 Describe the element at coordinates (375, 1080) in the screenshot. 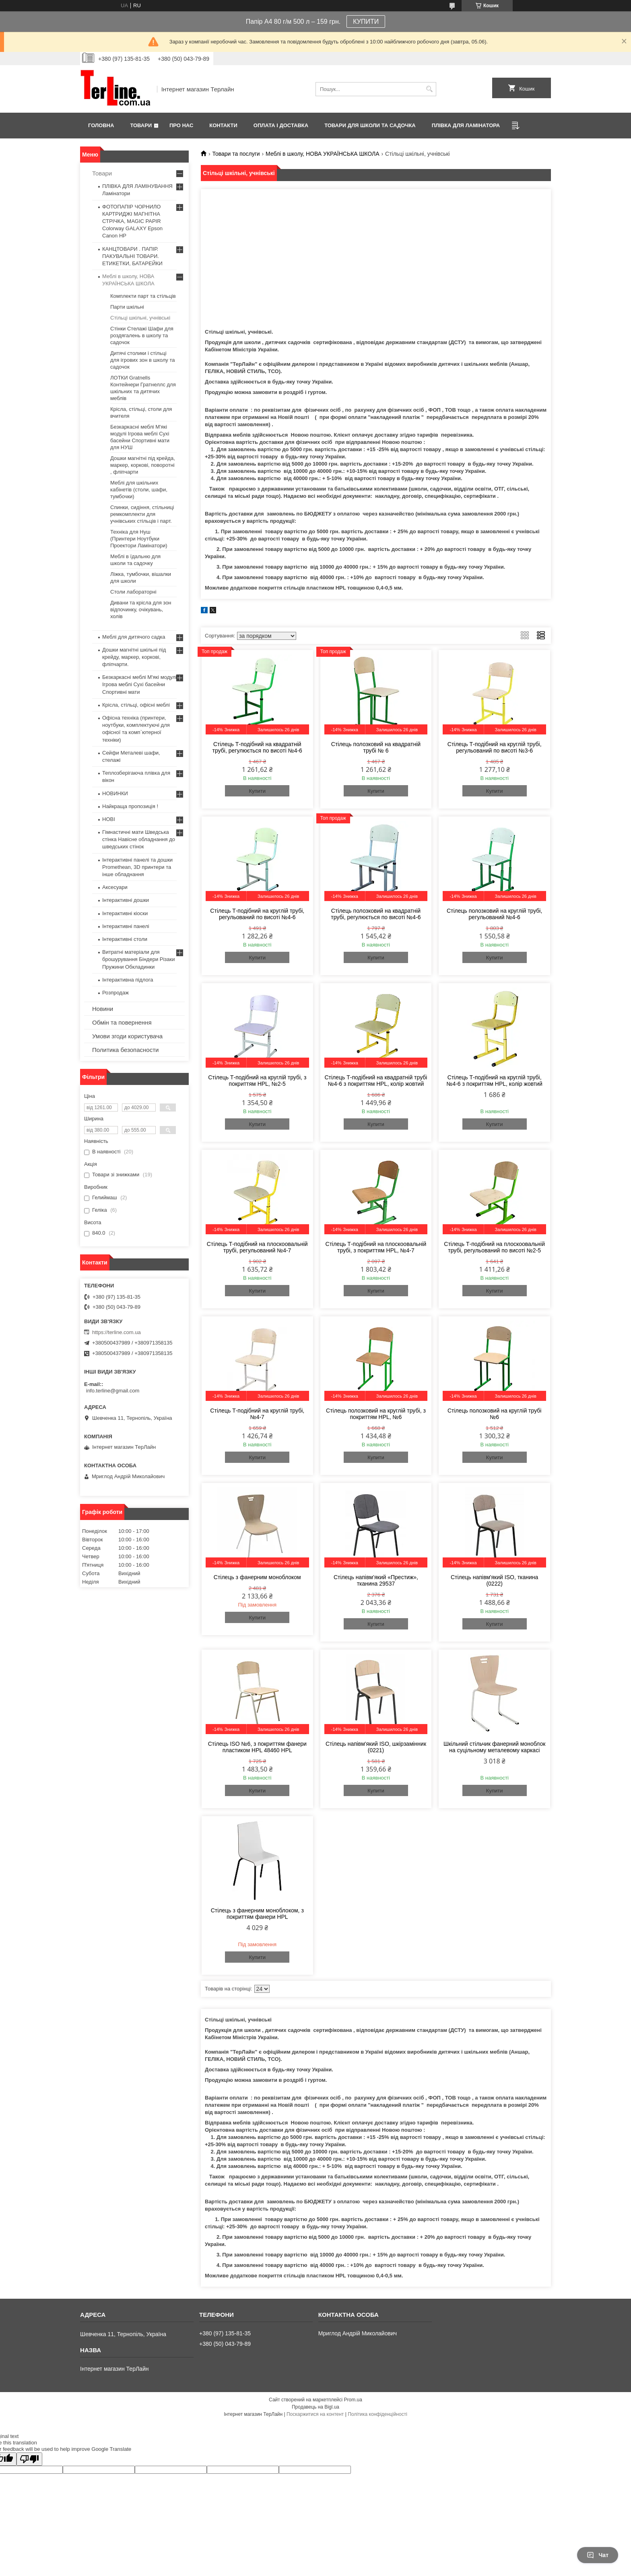

I see `Стілець Т-подібний на квадратній трубі №4-6 з покриттям HPL, колір жовтий` at that location.